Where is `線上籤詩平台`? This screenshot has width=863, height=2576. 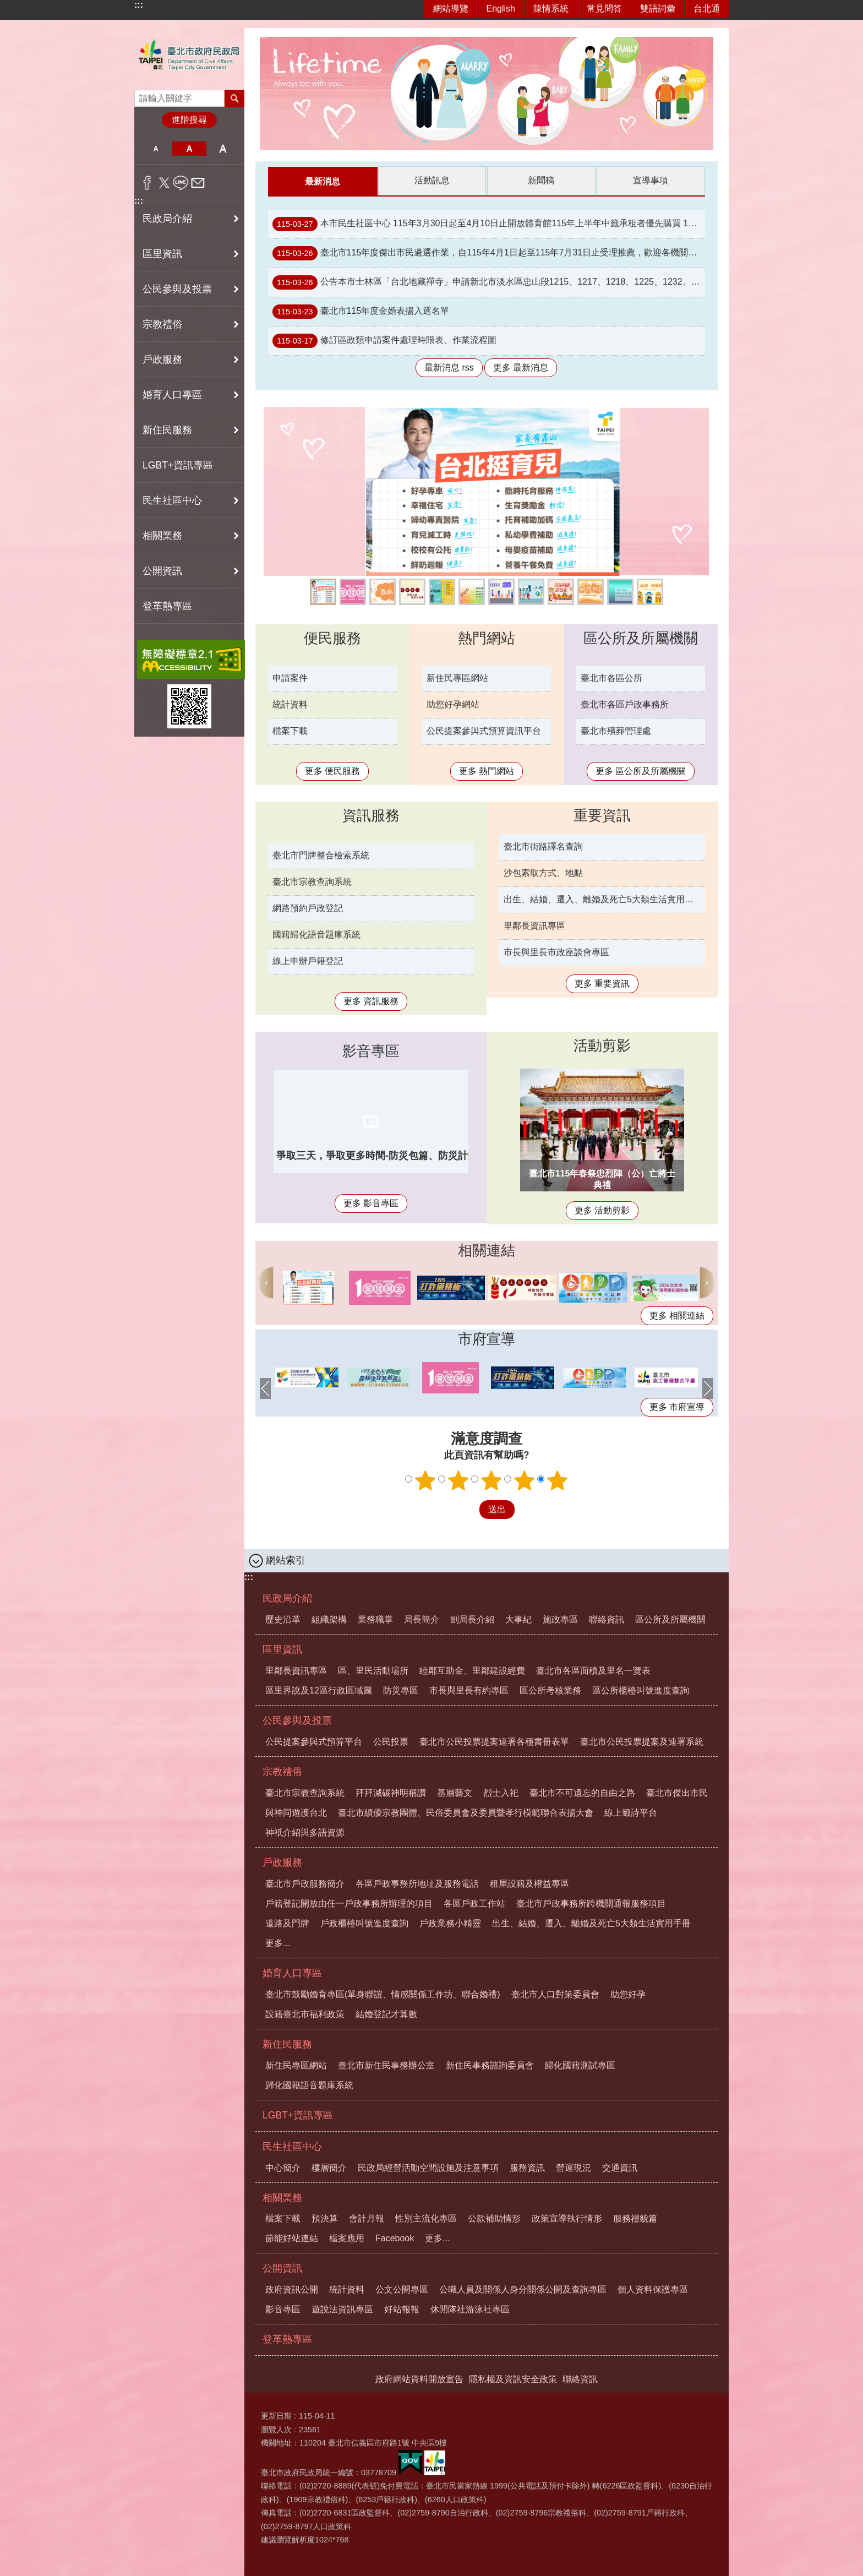
線上籤詩平台 is located at coordinates (412, 591).